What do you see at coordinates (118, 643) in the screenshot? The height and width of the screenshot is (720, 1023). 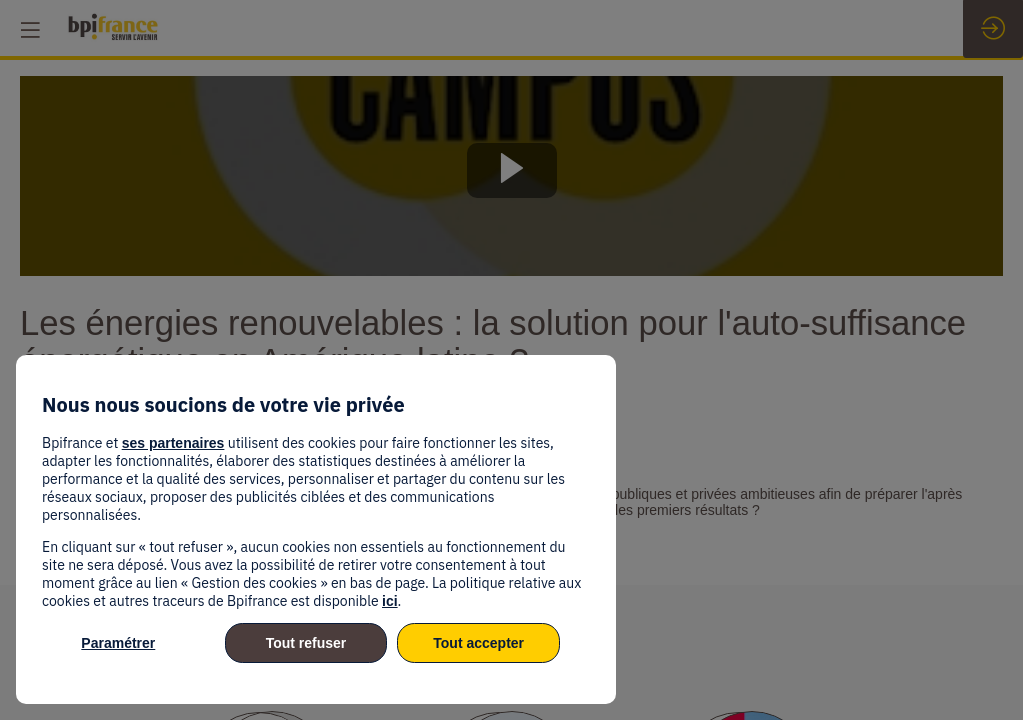 I see `Paramétrer [listitem]` at bounding box center [118, 643].